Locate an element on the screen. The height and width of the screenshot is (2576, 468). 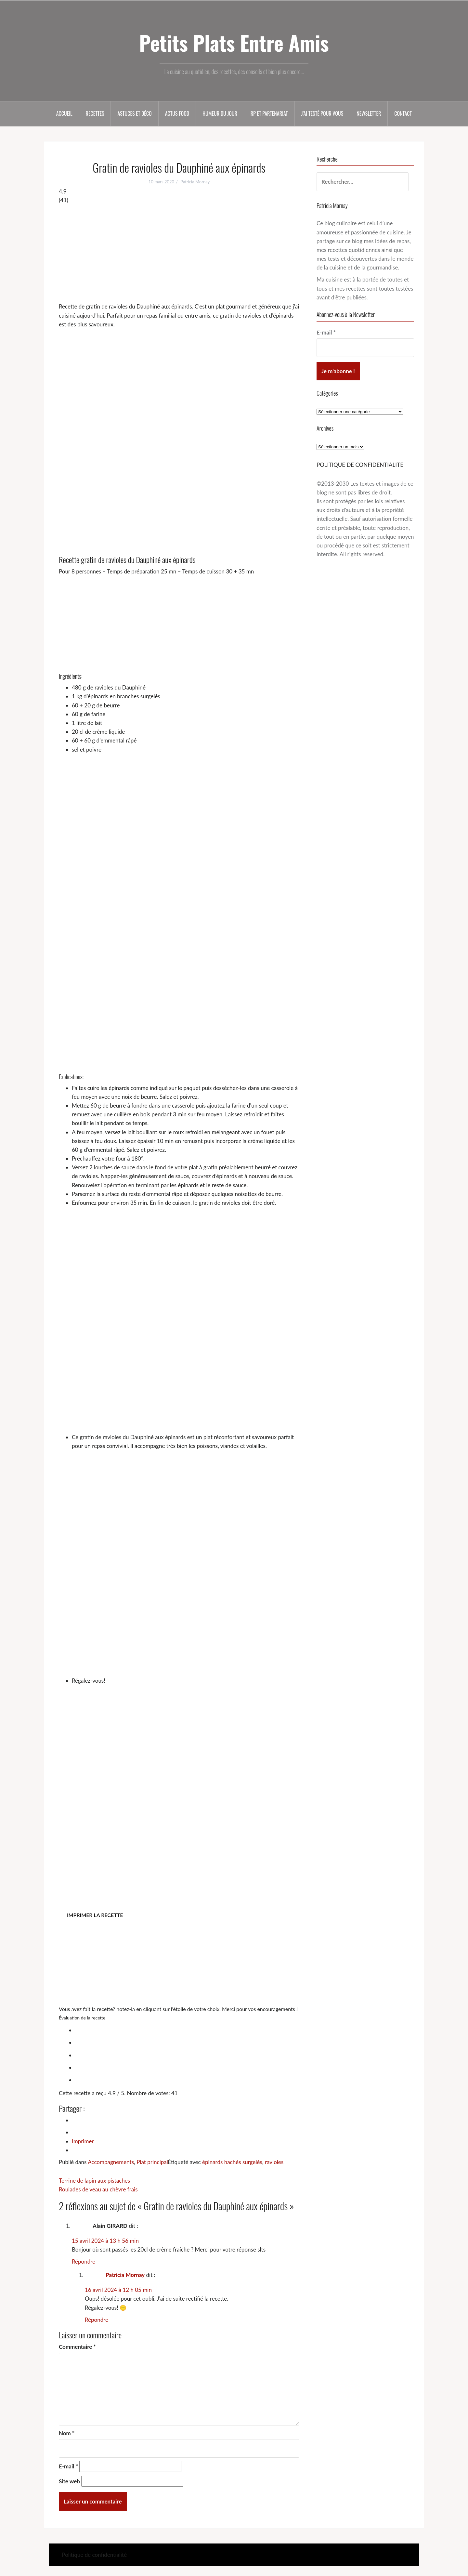
Astuces et déco is located at coordinates (134, 113).